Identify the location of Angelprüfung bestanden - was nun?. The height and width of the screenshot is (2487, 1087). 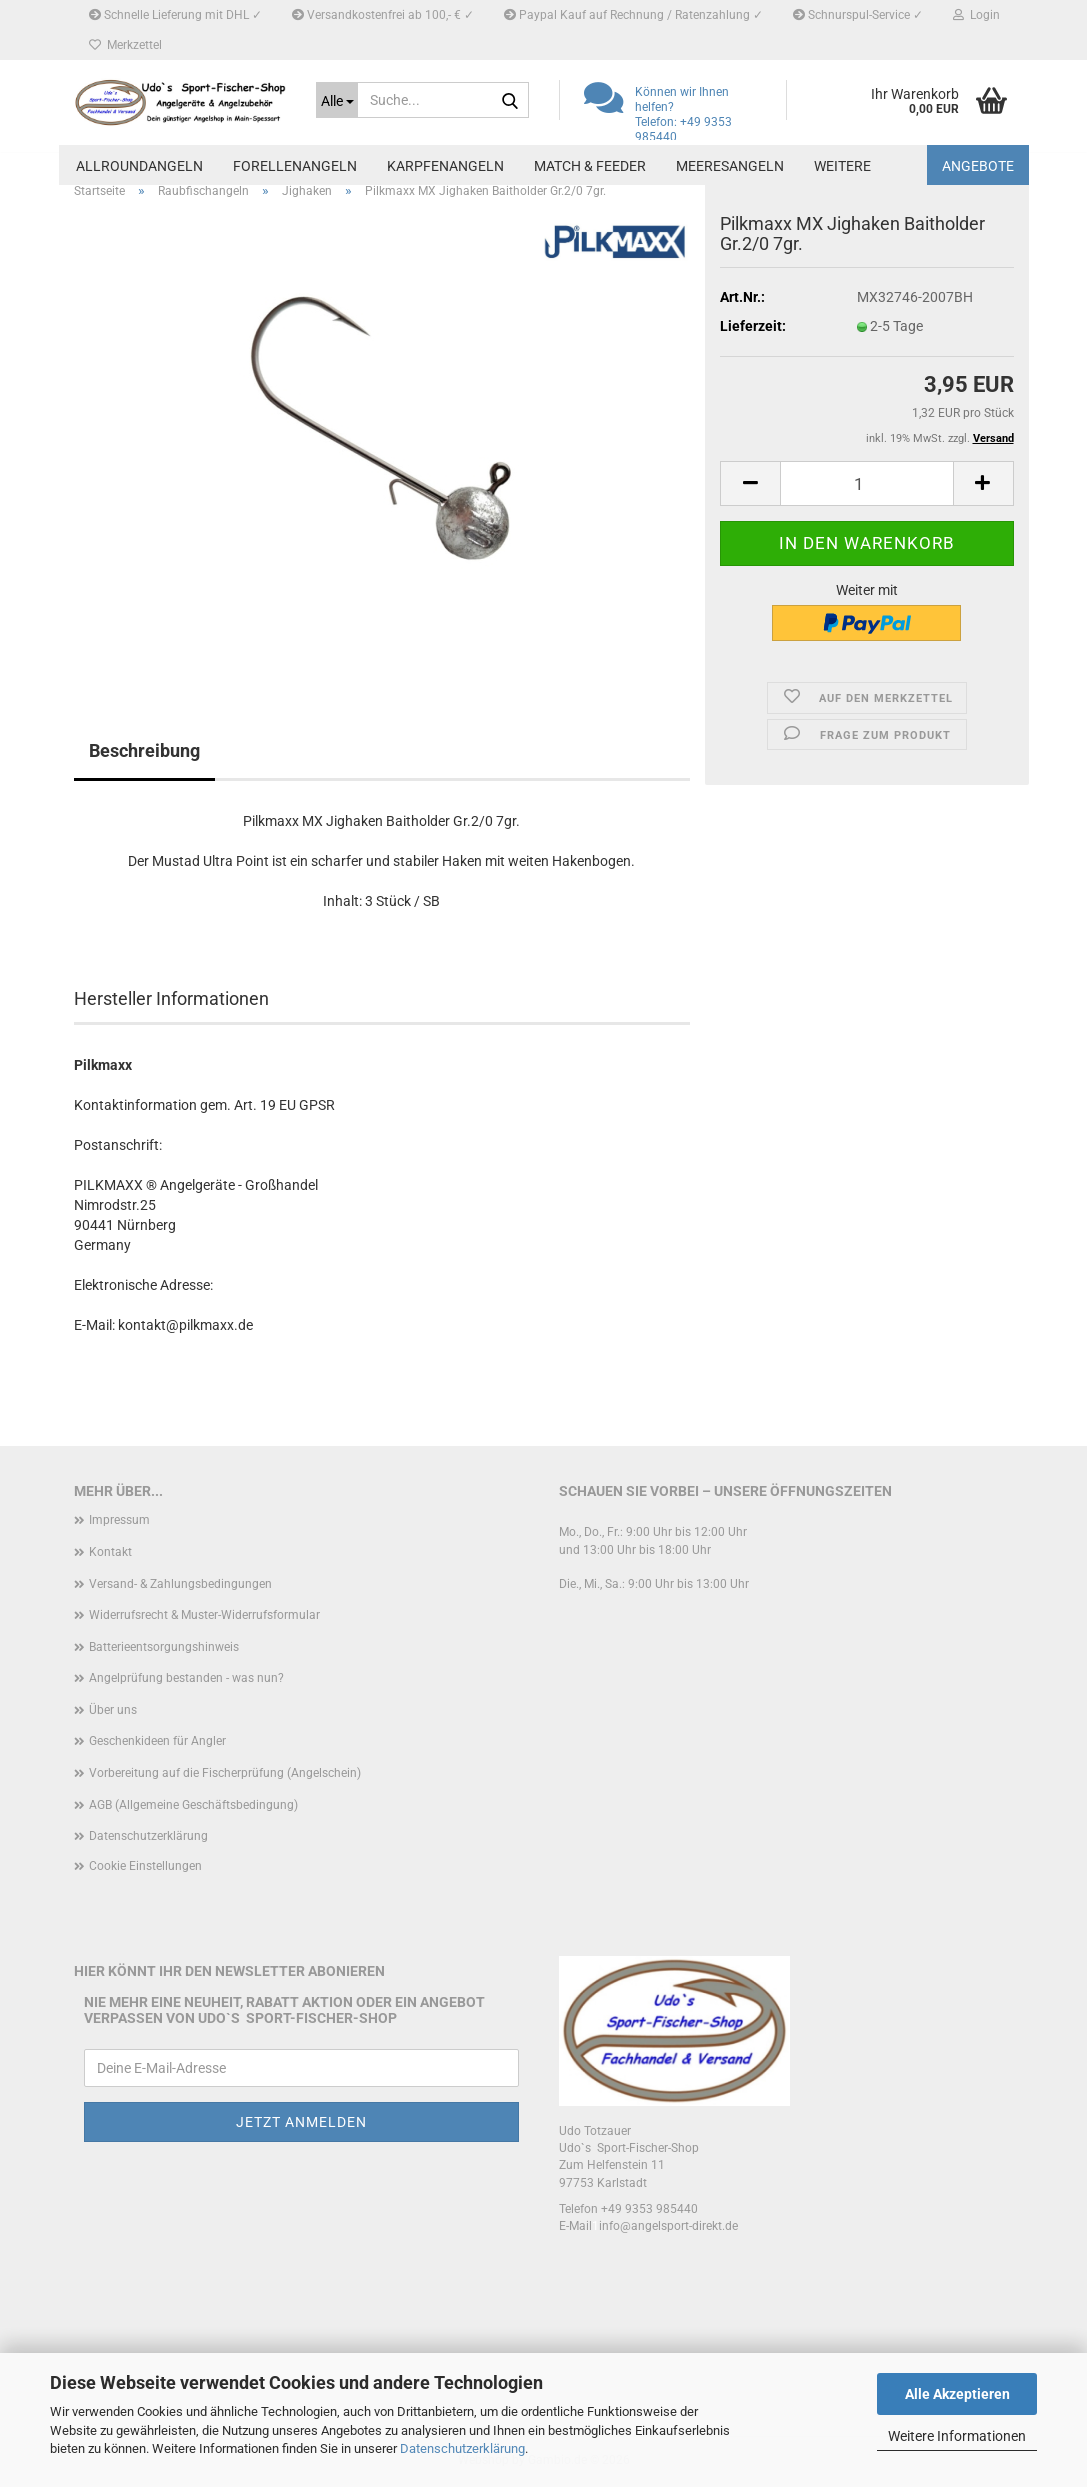
(186, 1678).